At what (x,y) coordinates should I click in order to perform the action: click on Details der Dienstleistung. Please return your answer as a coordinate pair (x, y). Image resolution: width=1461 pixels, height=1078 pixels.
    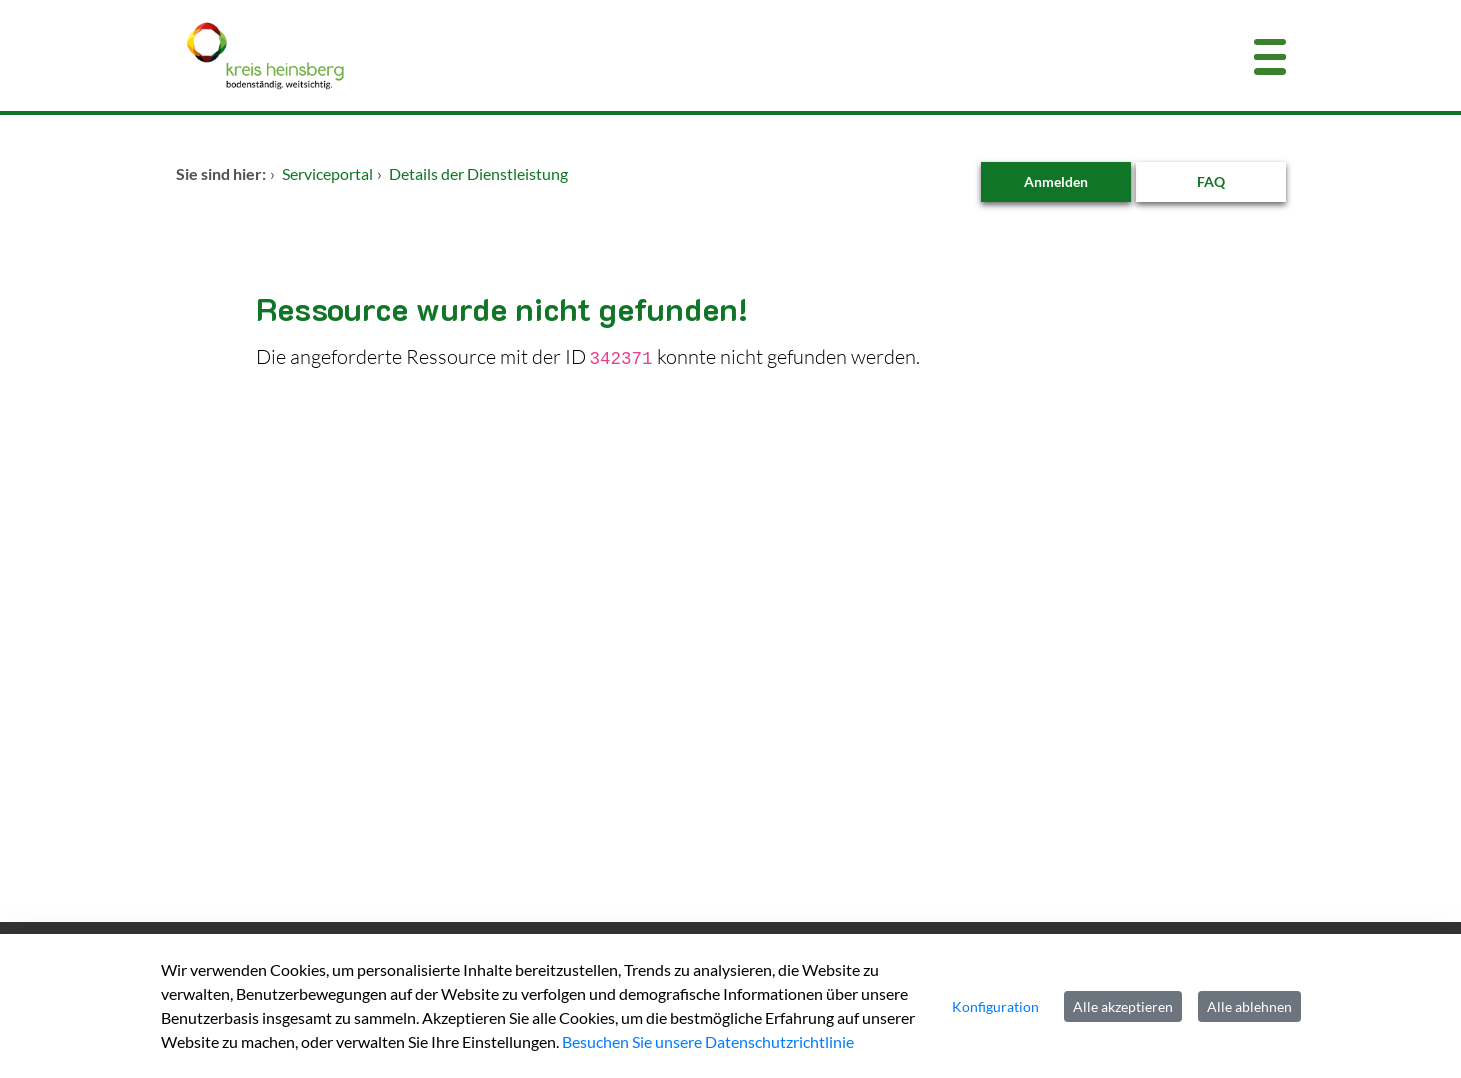
    Looking at the image, I should click on (478, 173).